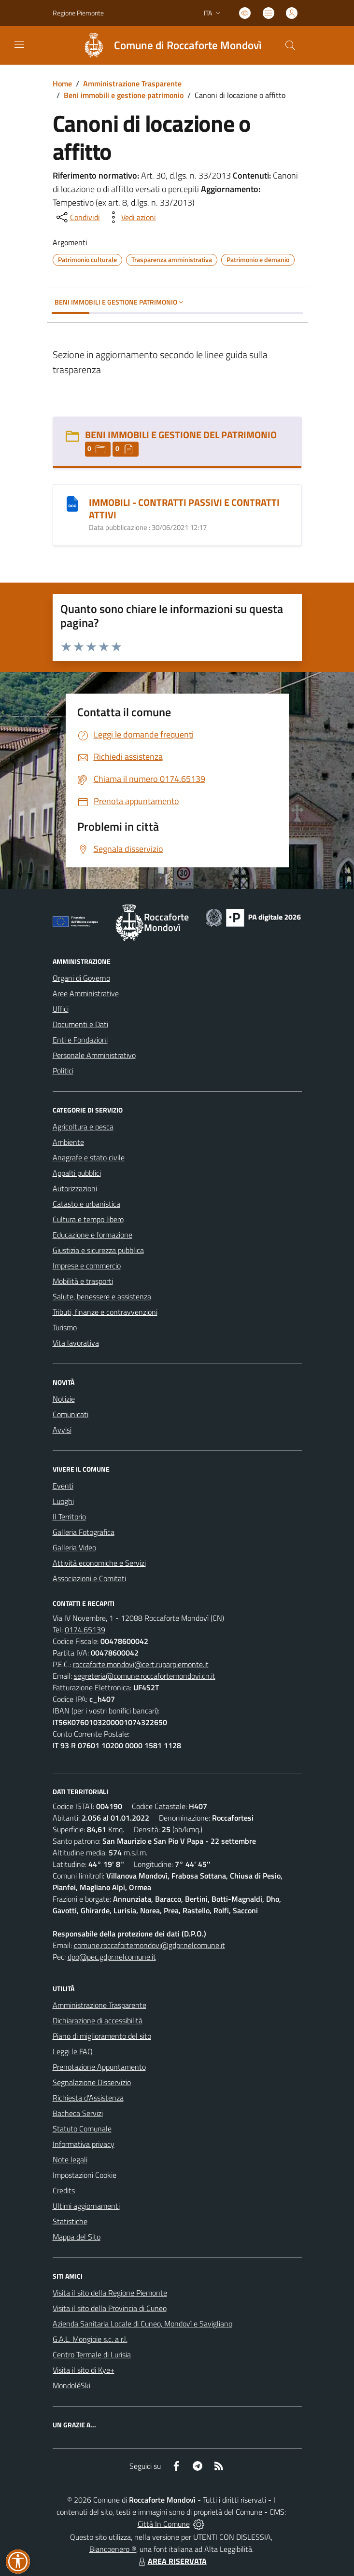 This screenshot has height=2576, width=354. Describe the element at coordinates (62, 1429) in the screenshot. I see `Avvisi` at that location.